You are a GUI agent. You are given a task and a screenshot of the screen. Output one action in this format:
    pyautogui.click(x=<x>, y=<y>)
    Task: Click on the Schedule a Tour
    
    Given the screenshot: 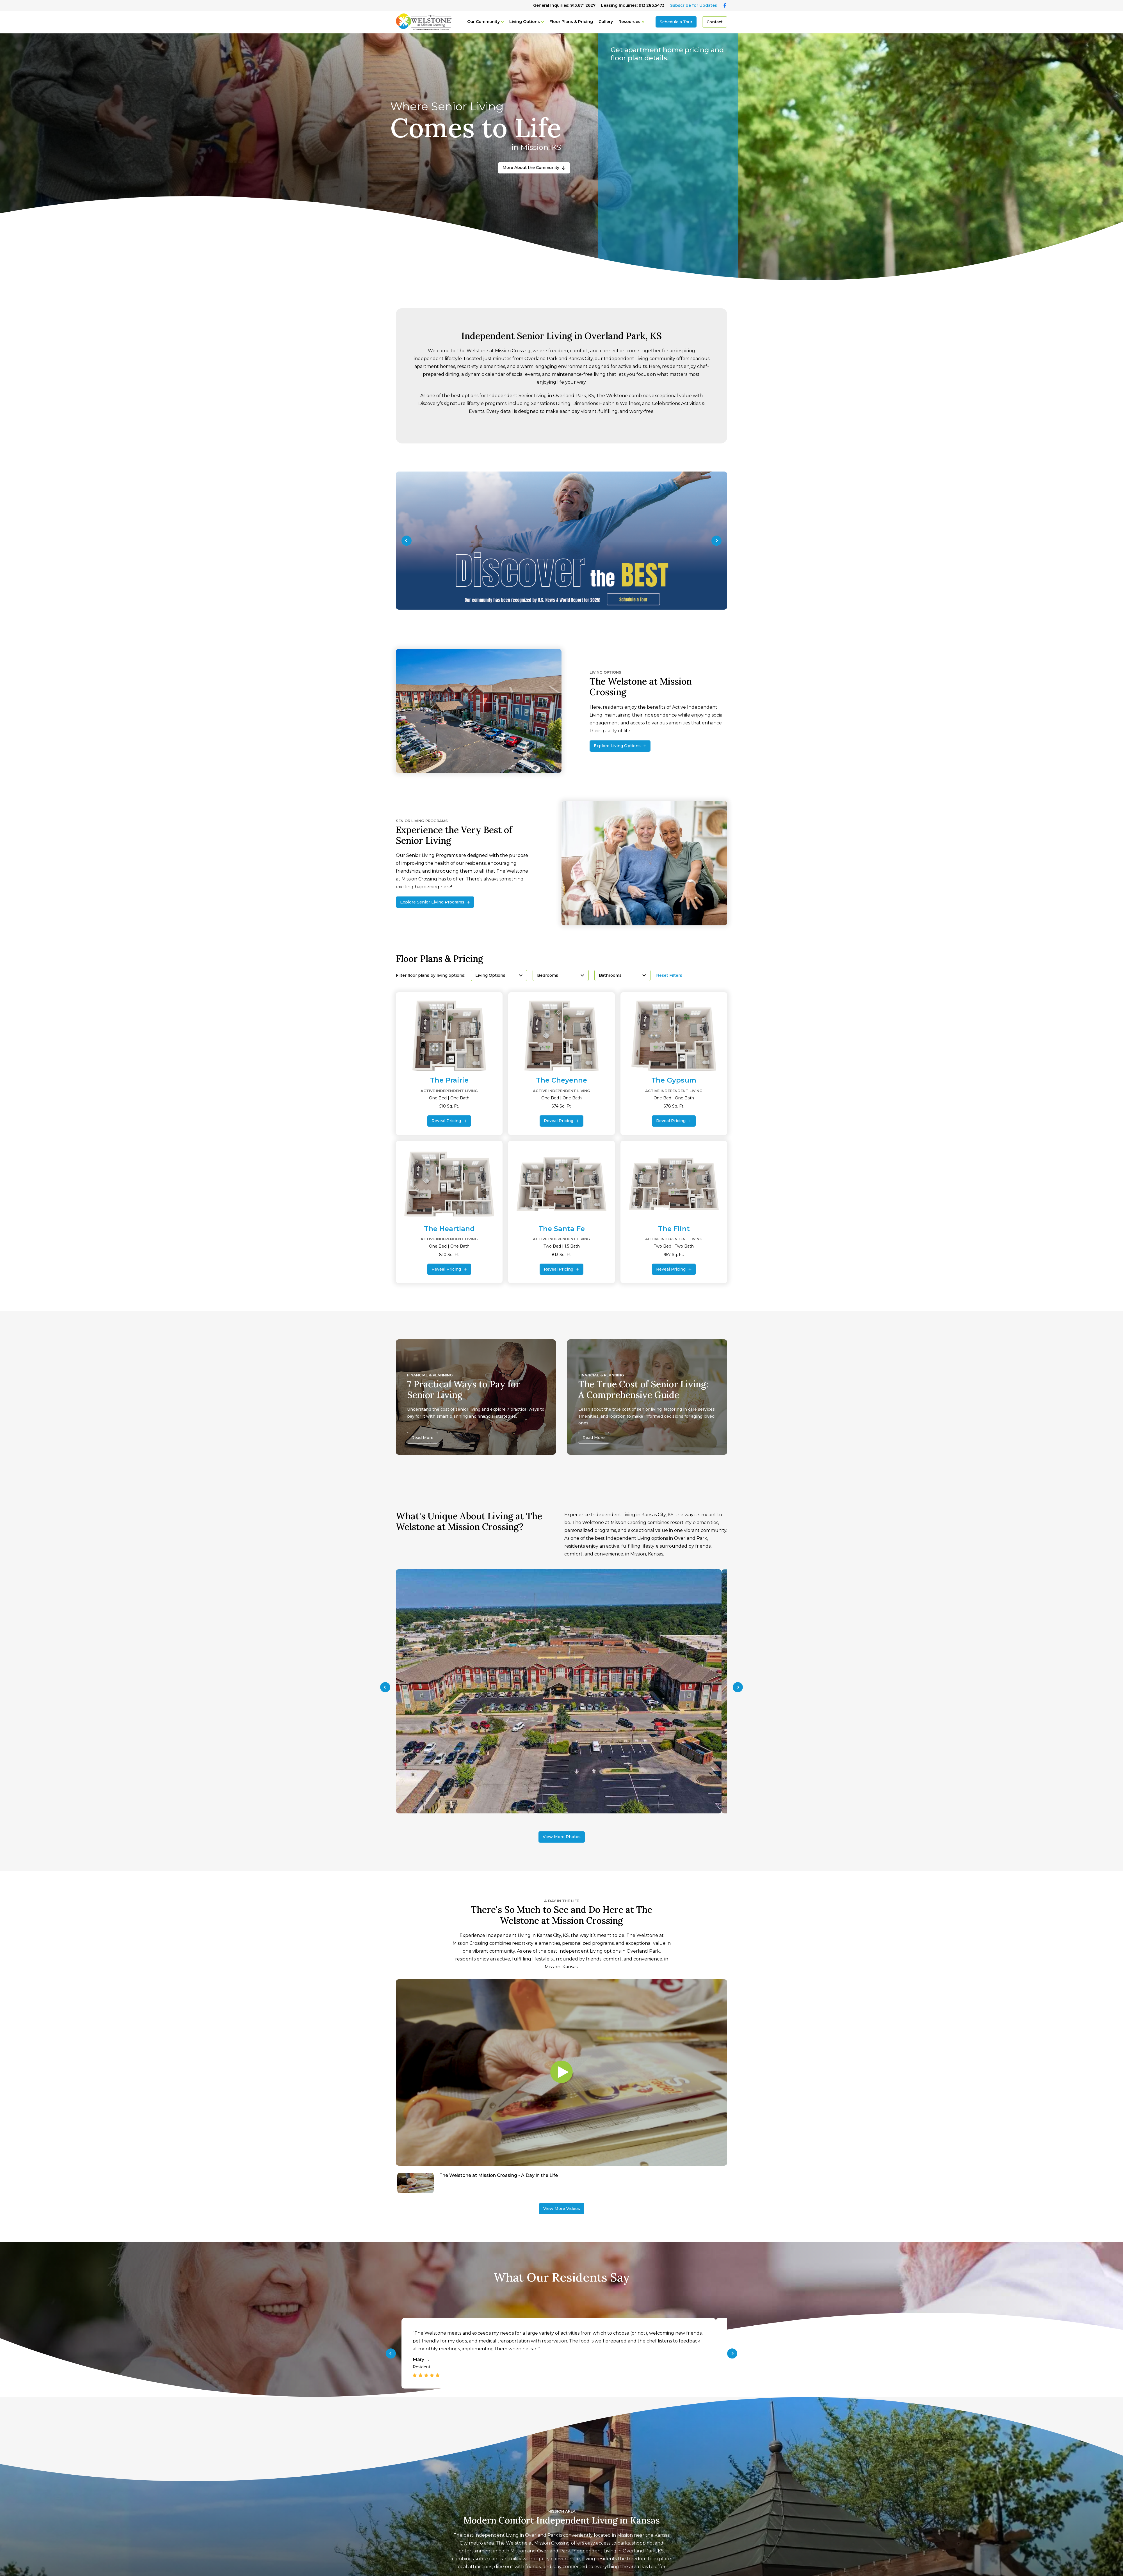 What is the action you would take?
    pyautogui.click(x=676, y=21)
    